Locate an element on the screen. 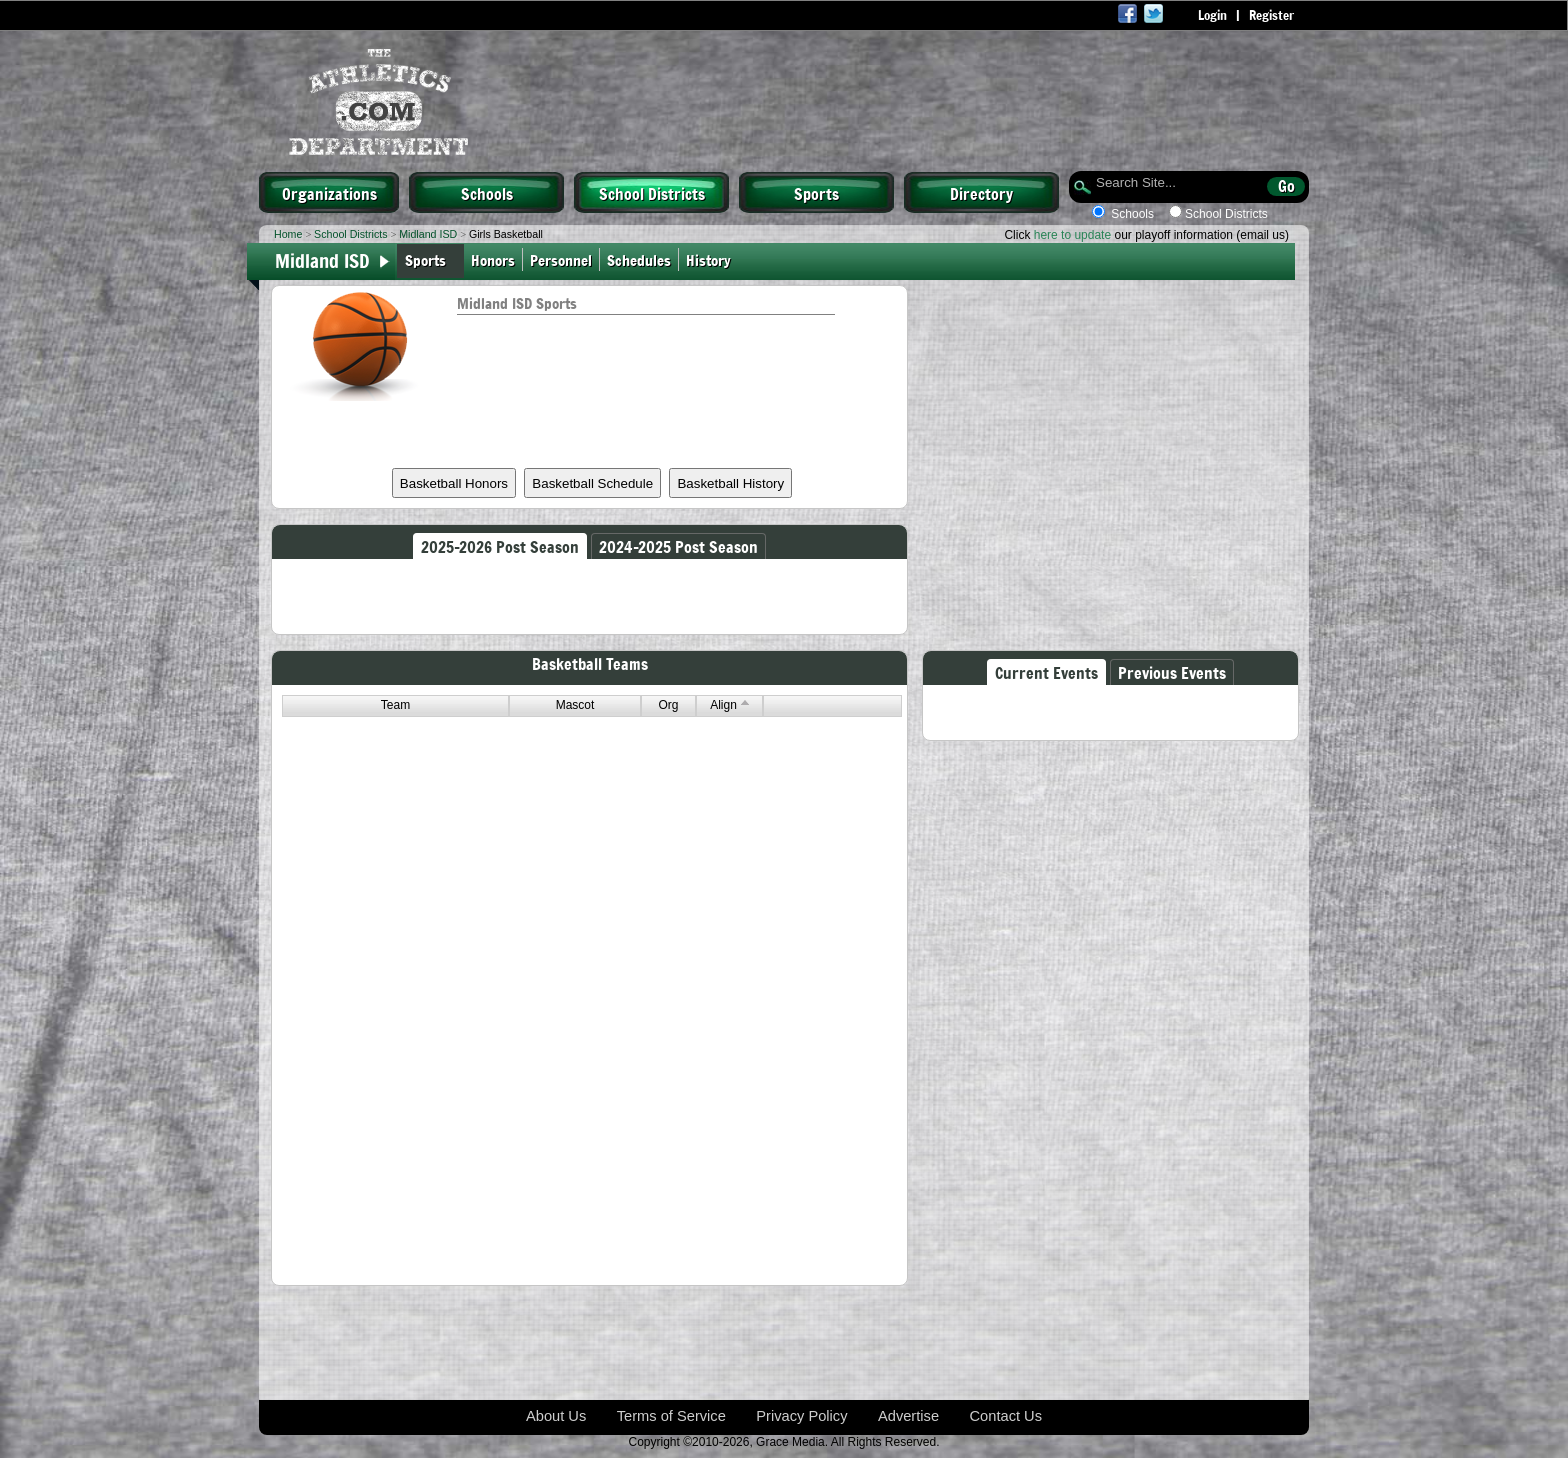  Current Events is located at coordinates (1046, 672).